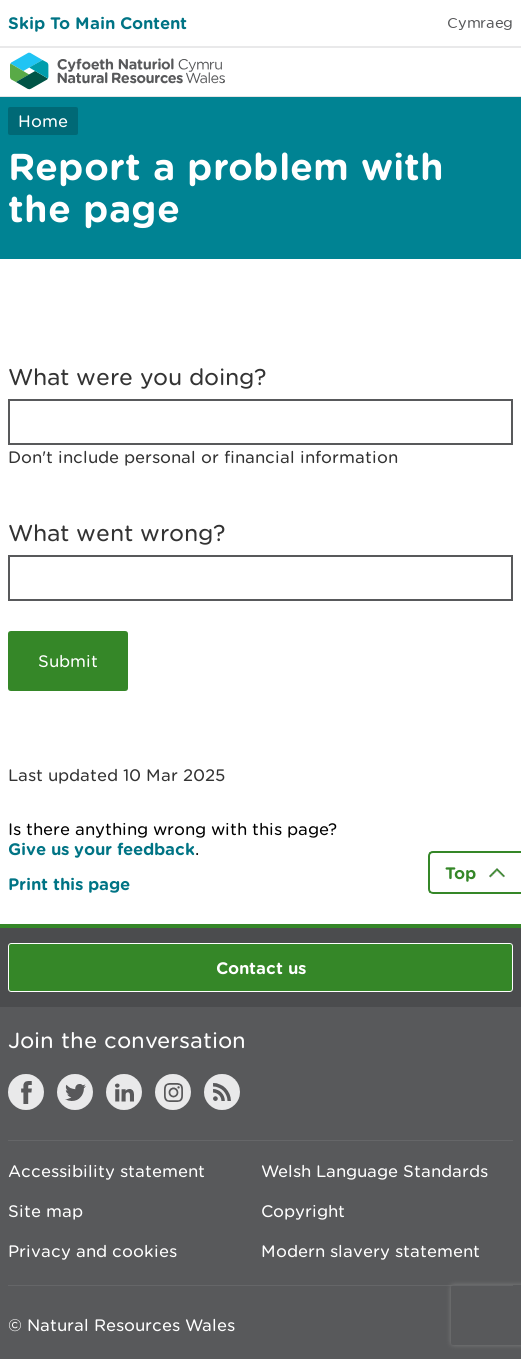  What do you see at coordinates (173, 1092) in the screenshot?
I see `Instagram` at bounding box center [173, 1092].